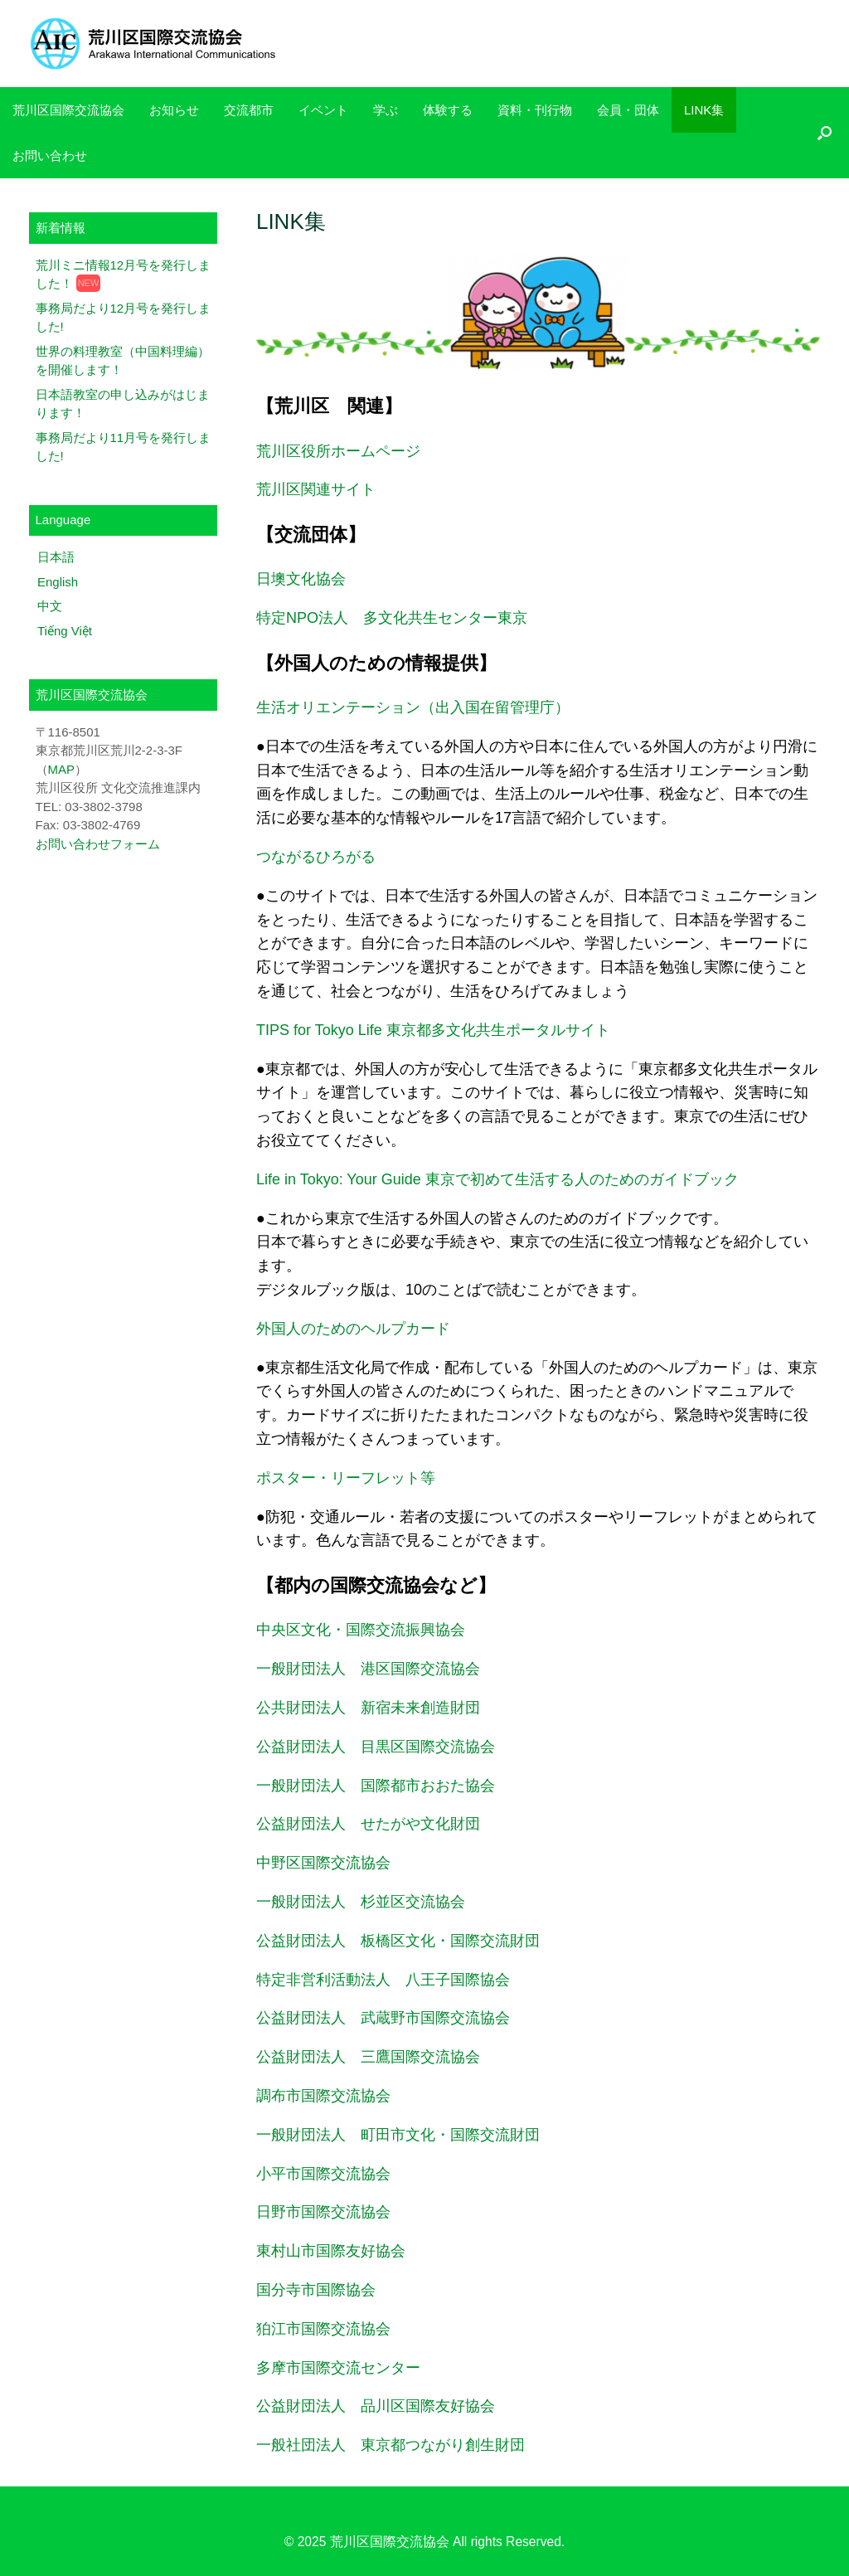  I want to click on 荒川区国際交流協会, so click(68, 110).